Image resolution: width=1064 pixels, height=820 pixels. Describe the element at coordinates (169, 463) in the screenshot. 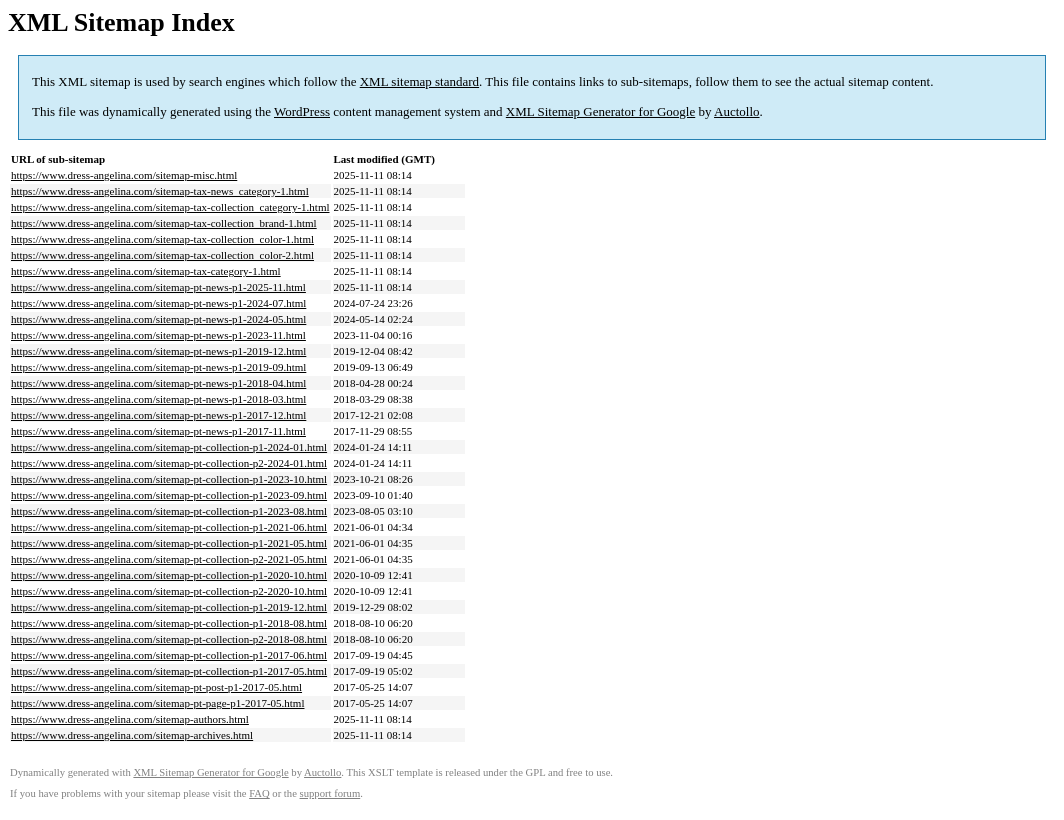

I see `https://www.dress-angelina.com/sitemap-pt-collection-p2-2024-01.html` at that location.